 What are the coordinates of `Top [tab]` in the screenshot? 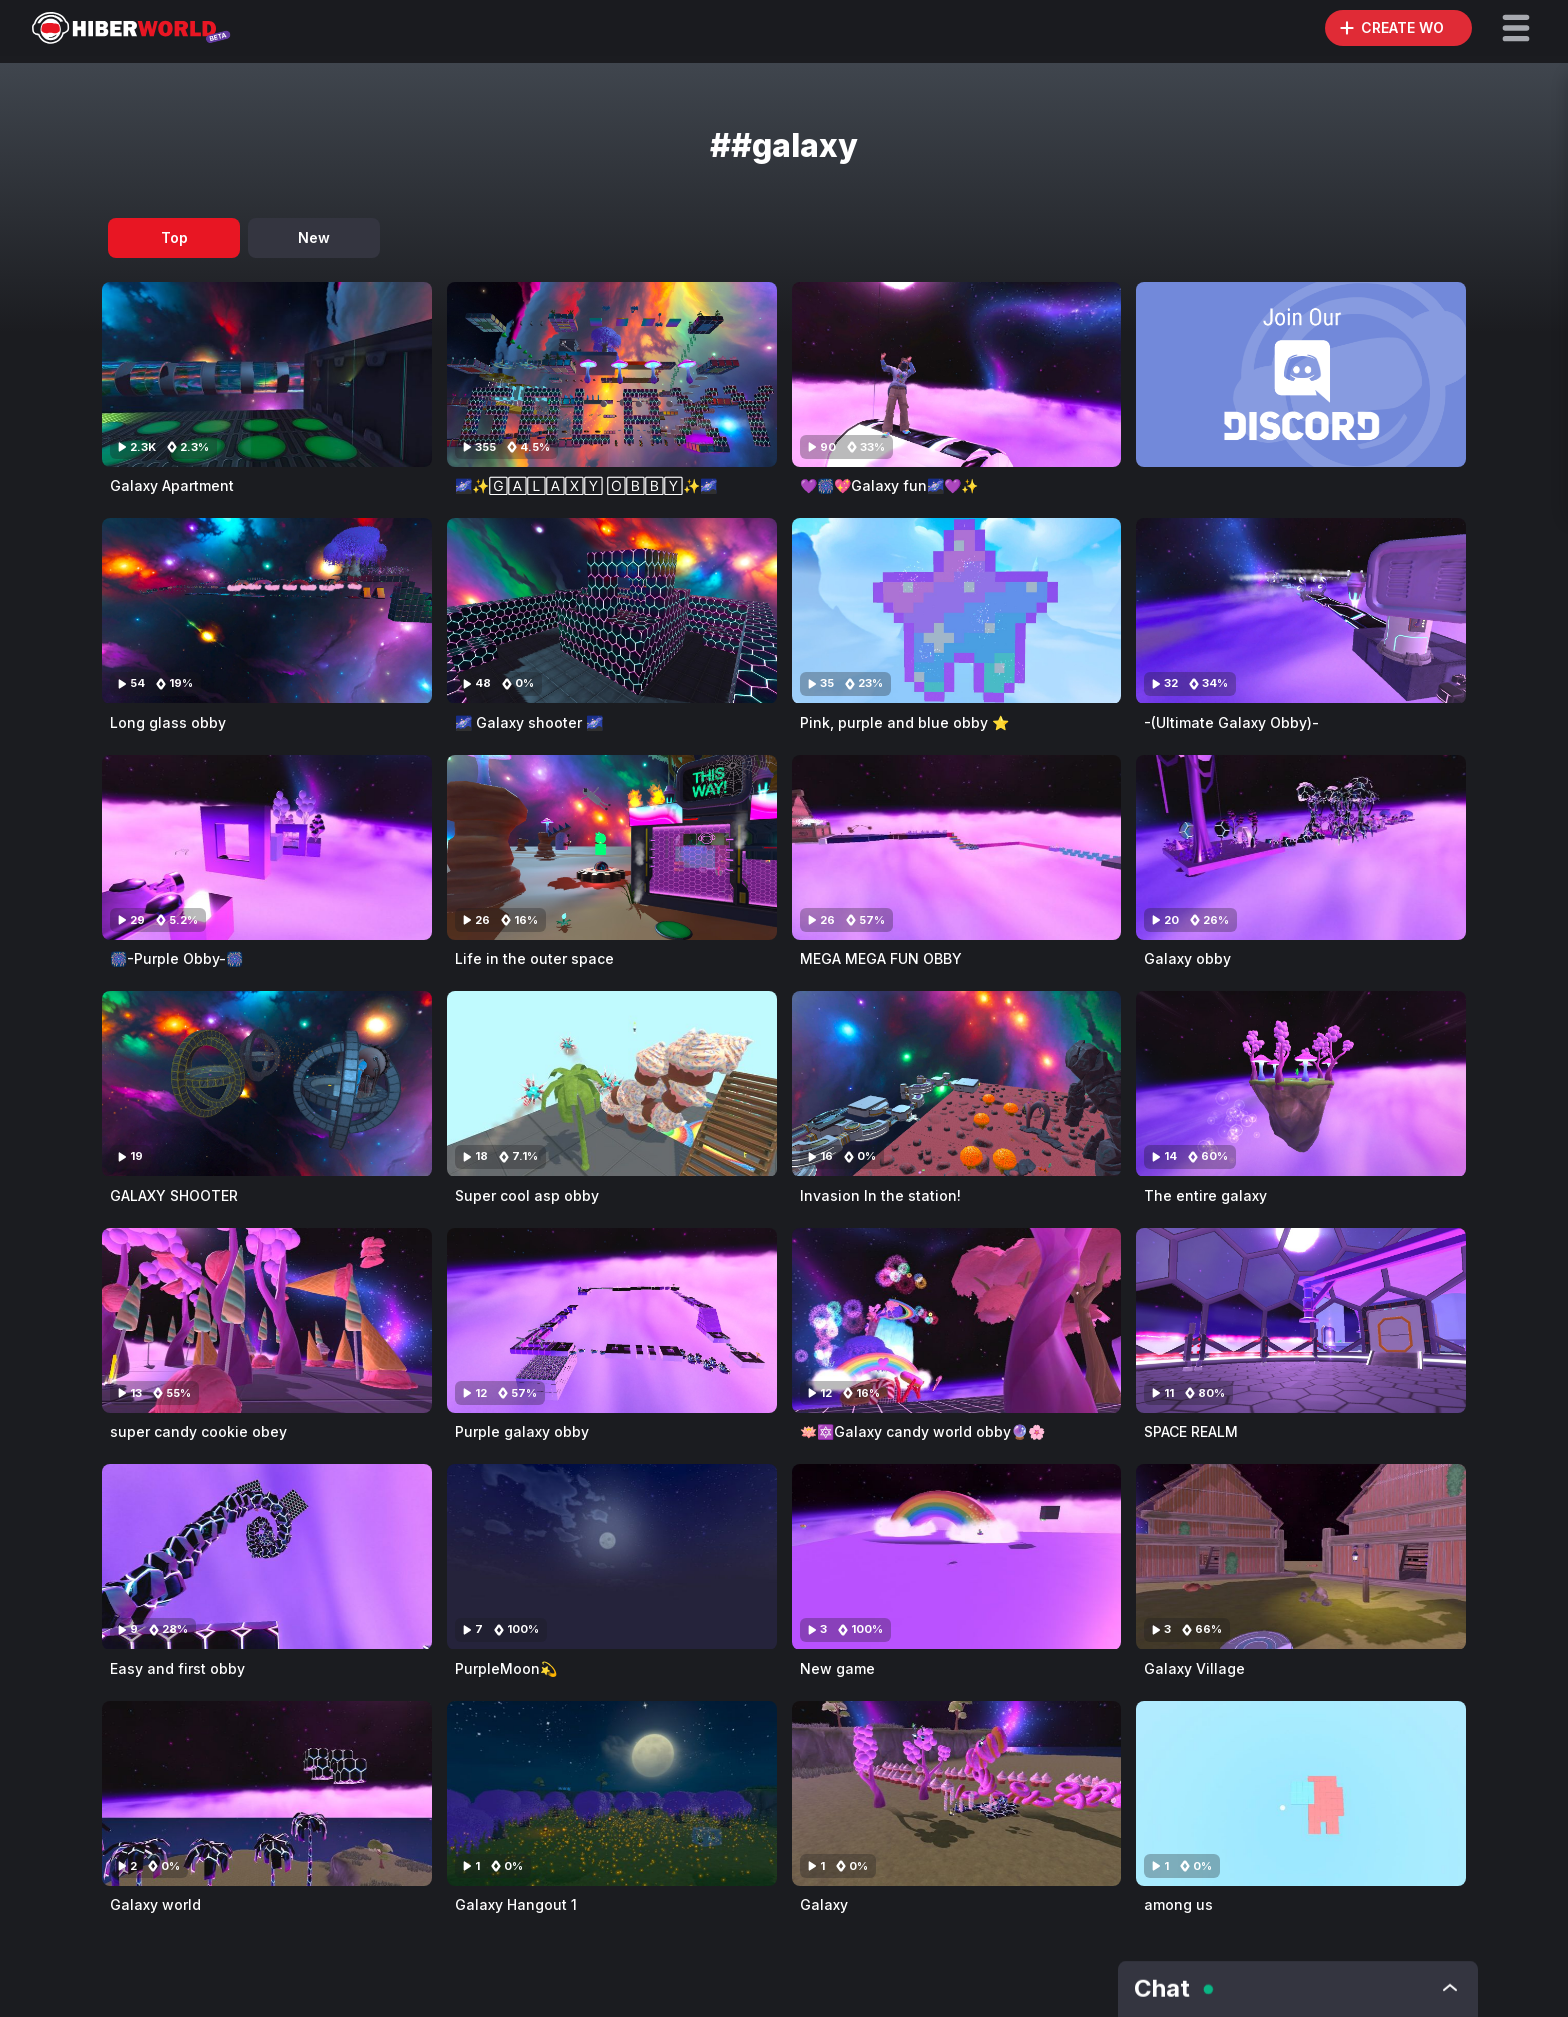 It's located at (174, 237).